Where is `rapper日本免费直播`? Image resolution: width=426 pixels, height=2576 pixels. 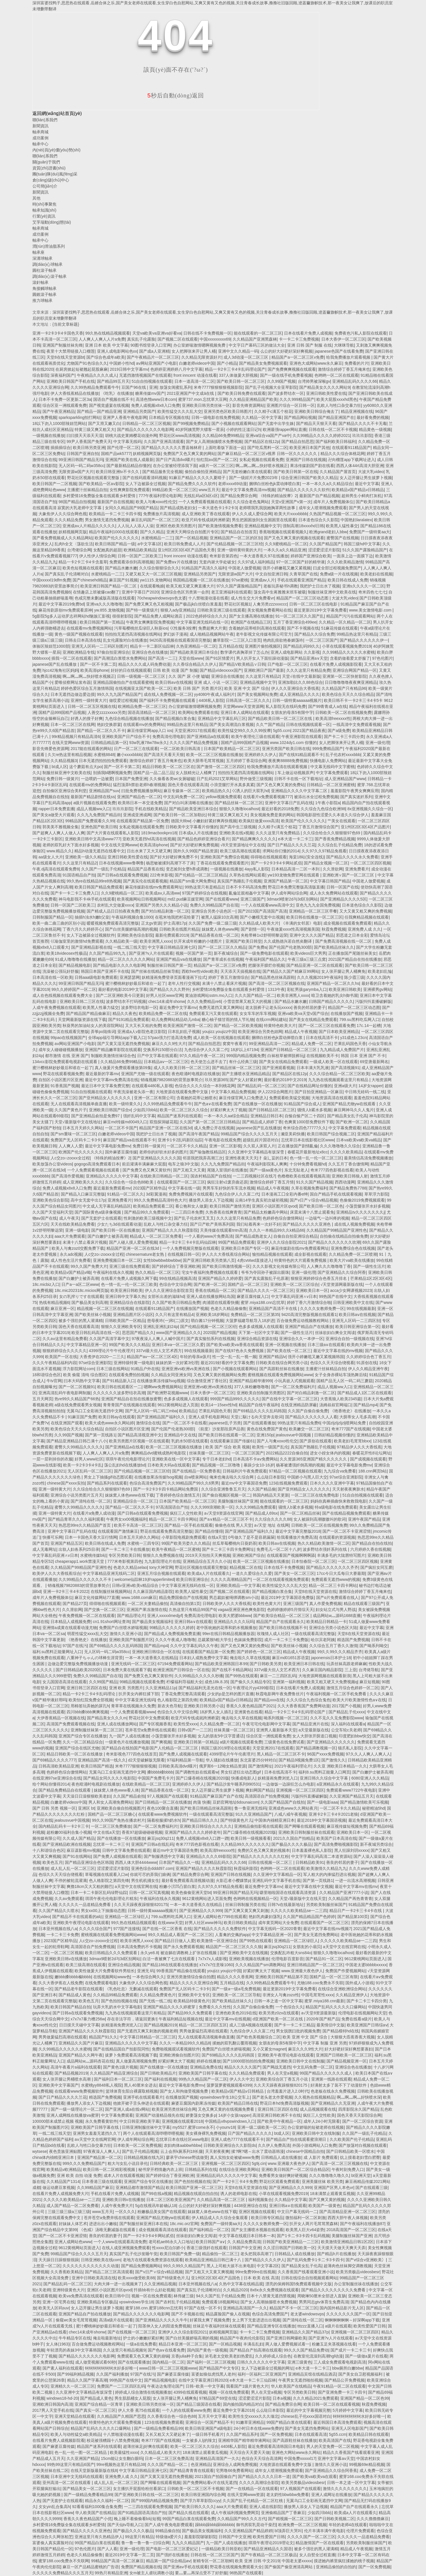
rapper日本免费直播 is located at coordinates (56, 808).